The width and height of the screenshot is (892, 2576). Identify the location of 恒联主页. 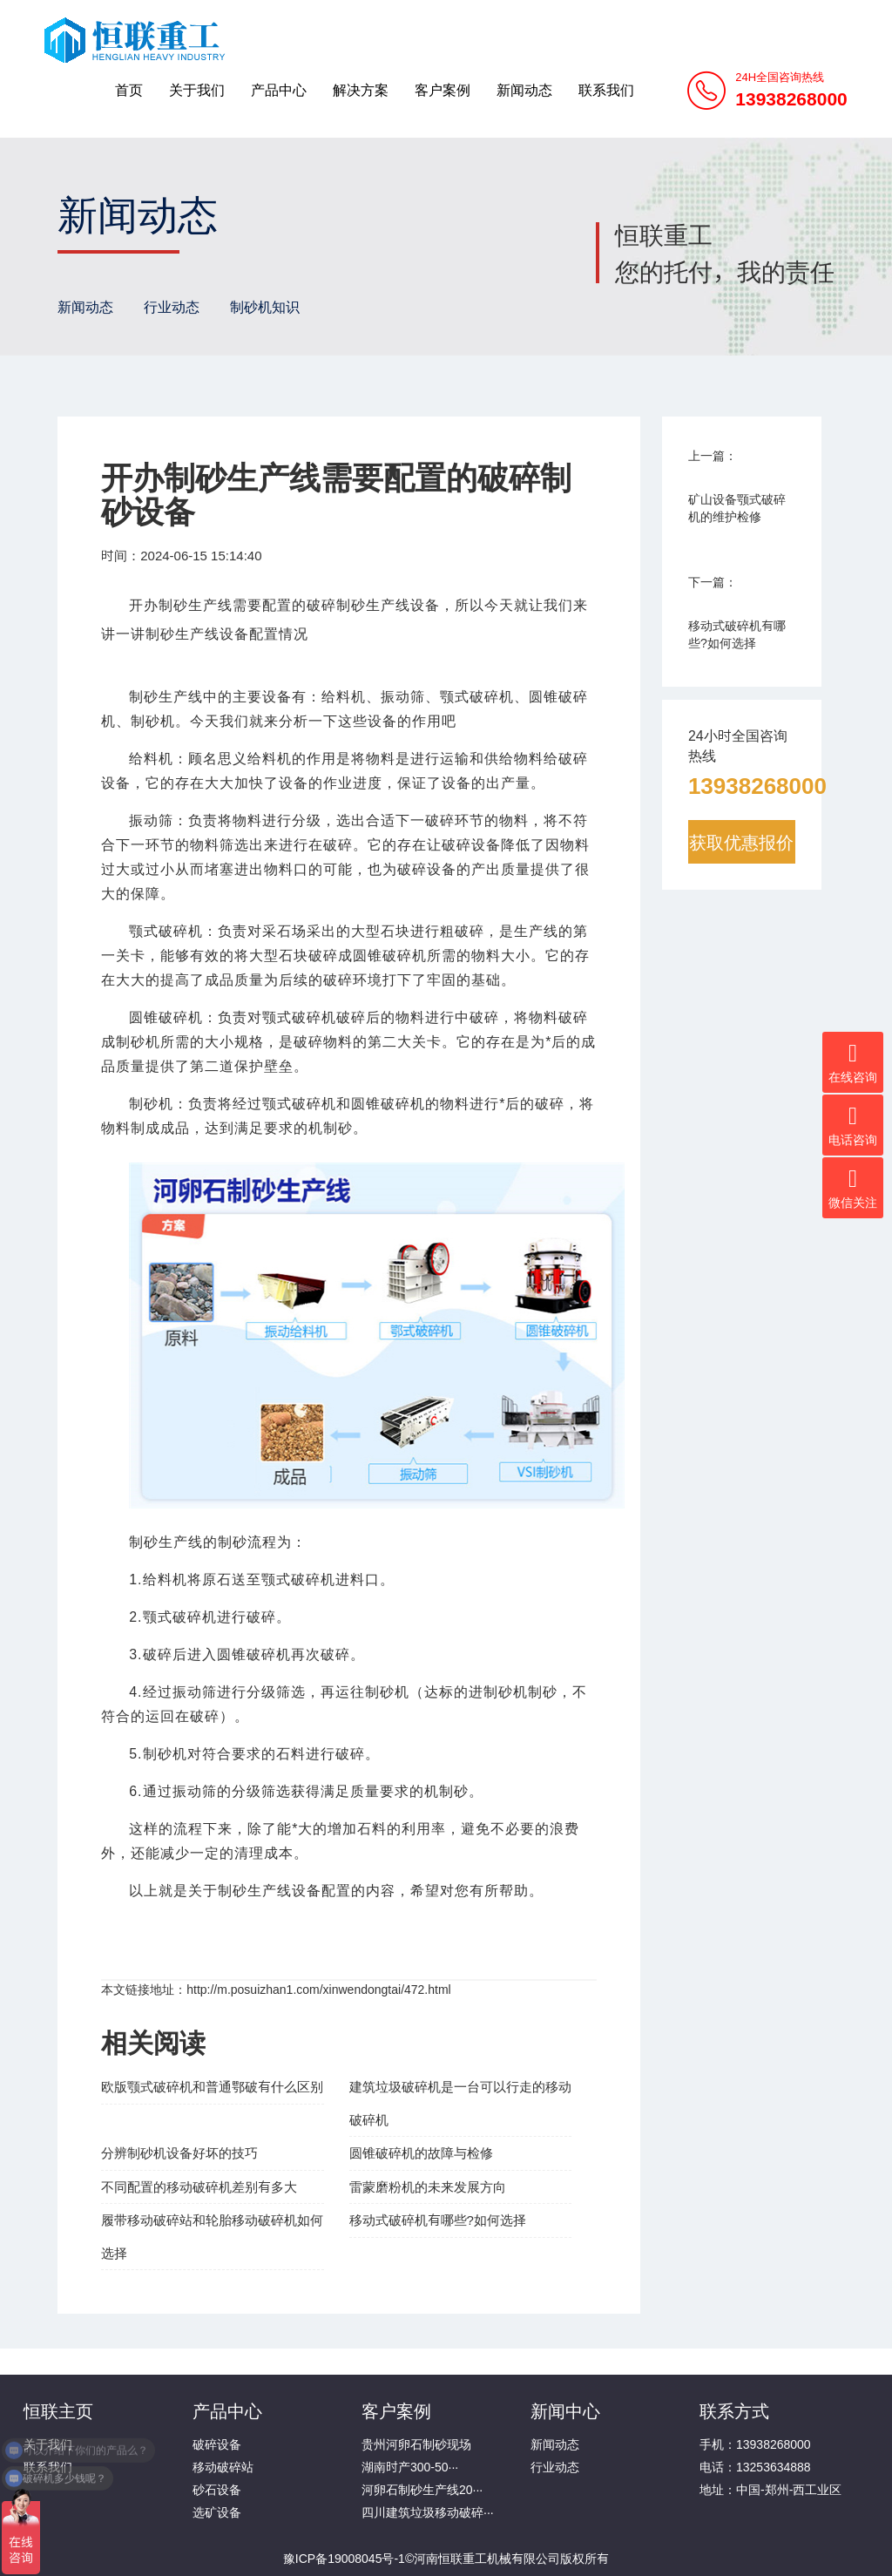
(58, 2410).